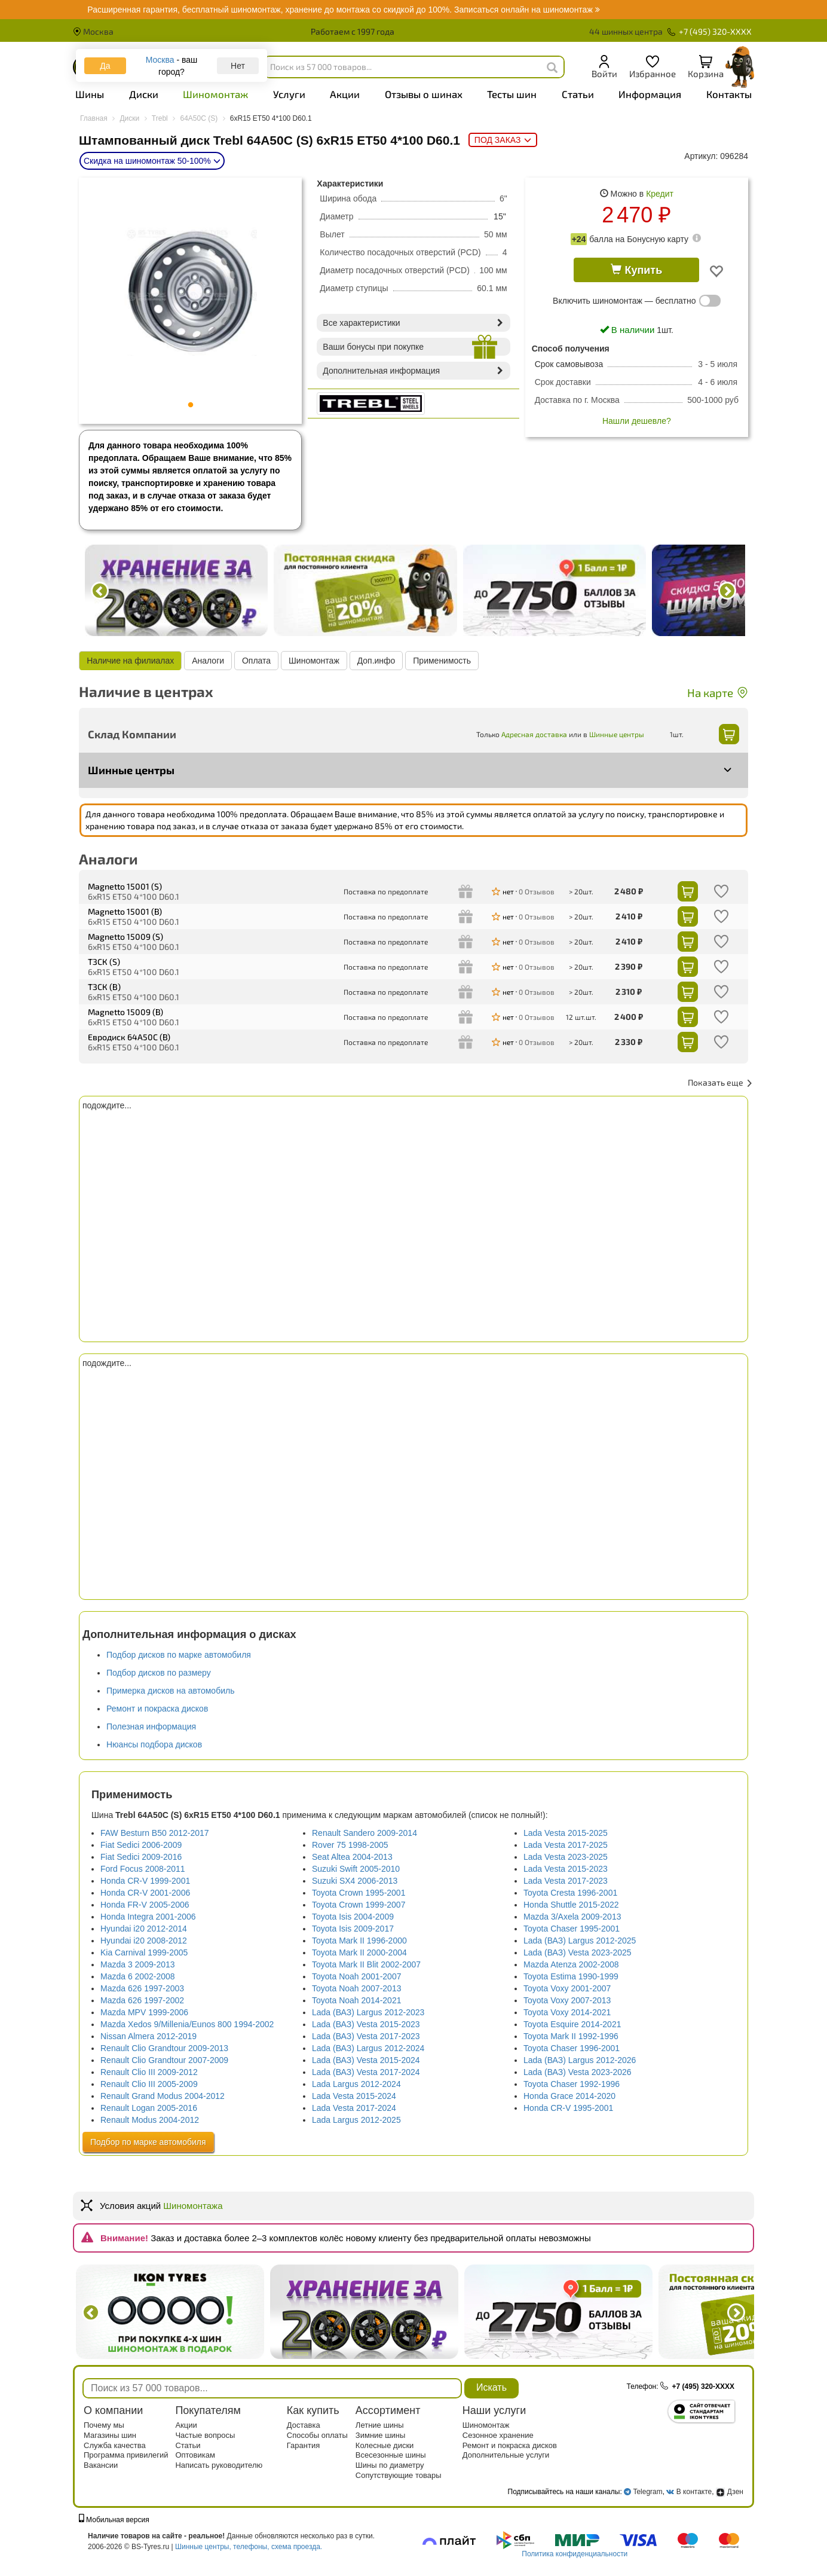  Describe the element at coordinates (145, 1881) in the screenshot. I see `Honda CR-V 1999-2001` at that location.